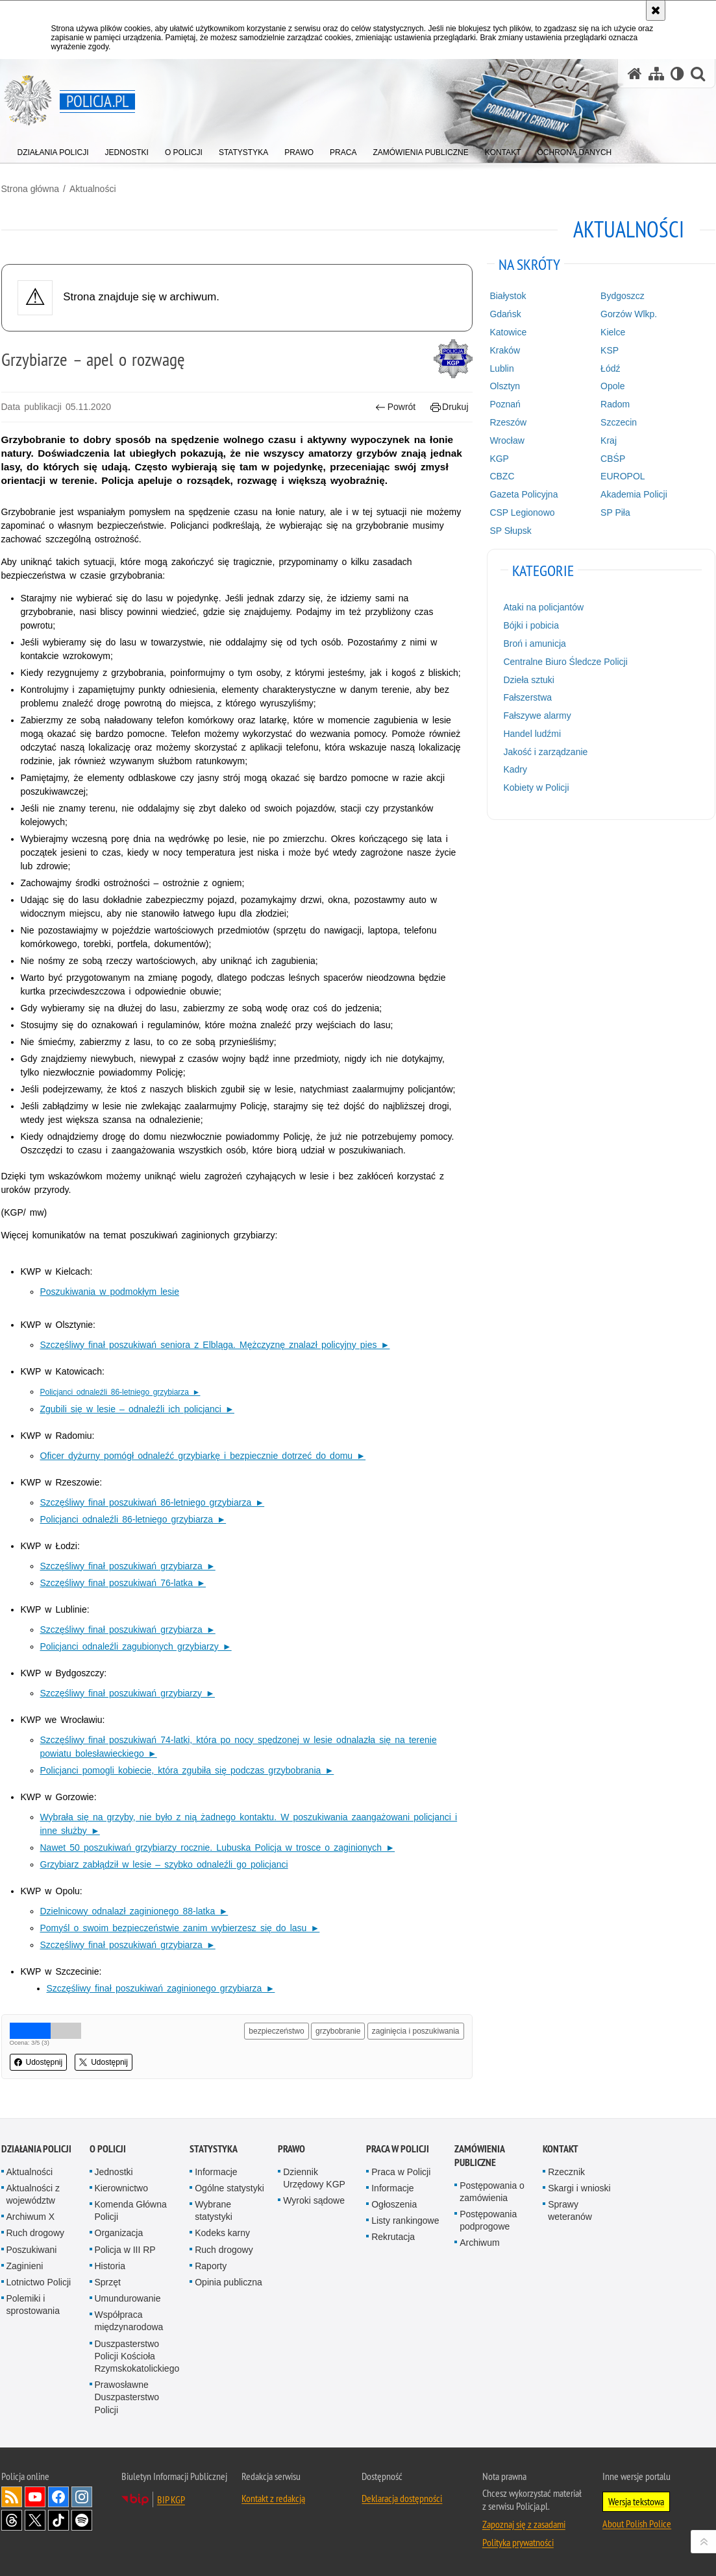 The height and width of the screenshot is (2576, 716). I want to click on Poszukiwani, so click(31, 2250).